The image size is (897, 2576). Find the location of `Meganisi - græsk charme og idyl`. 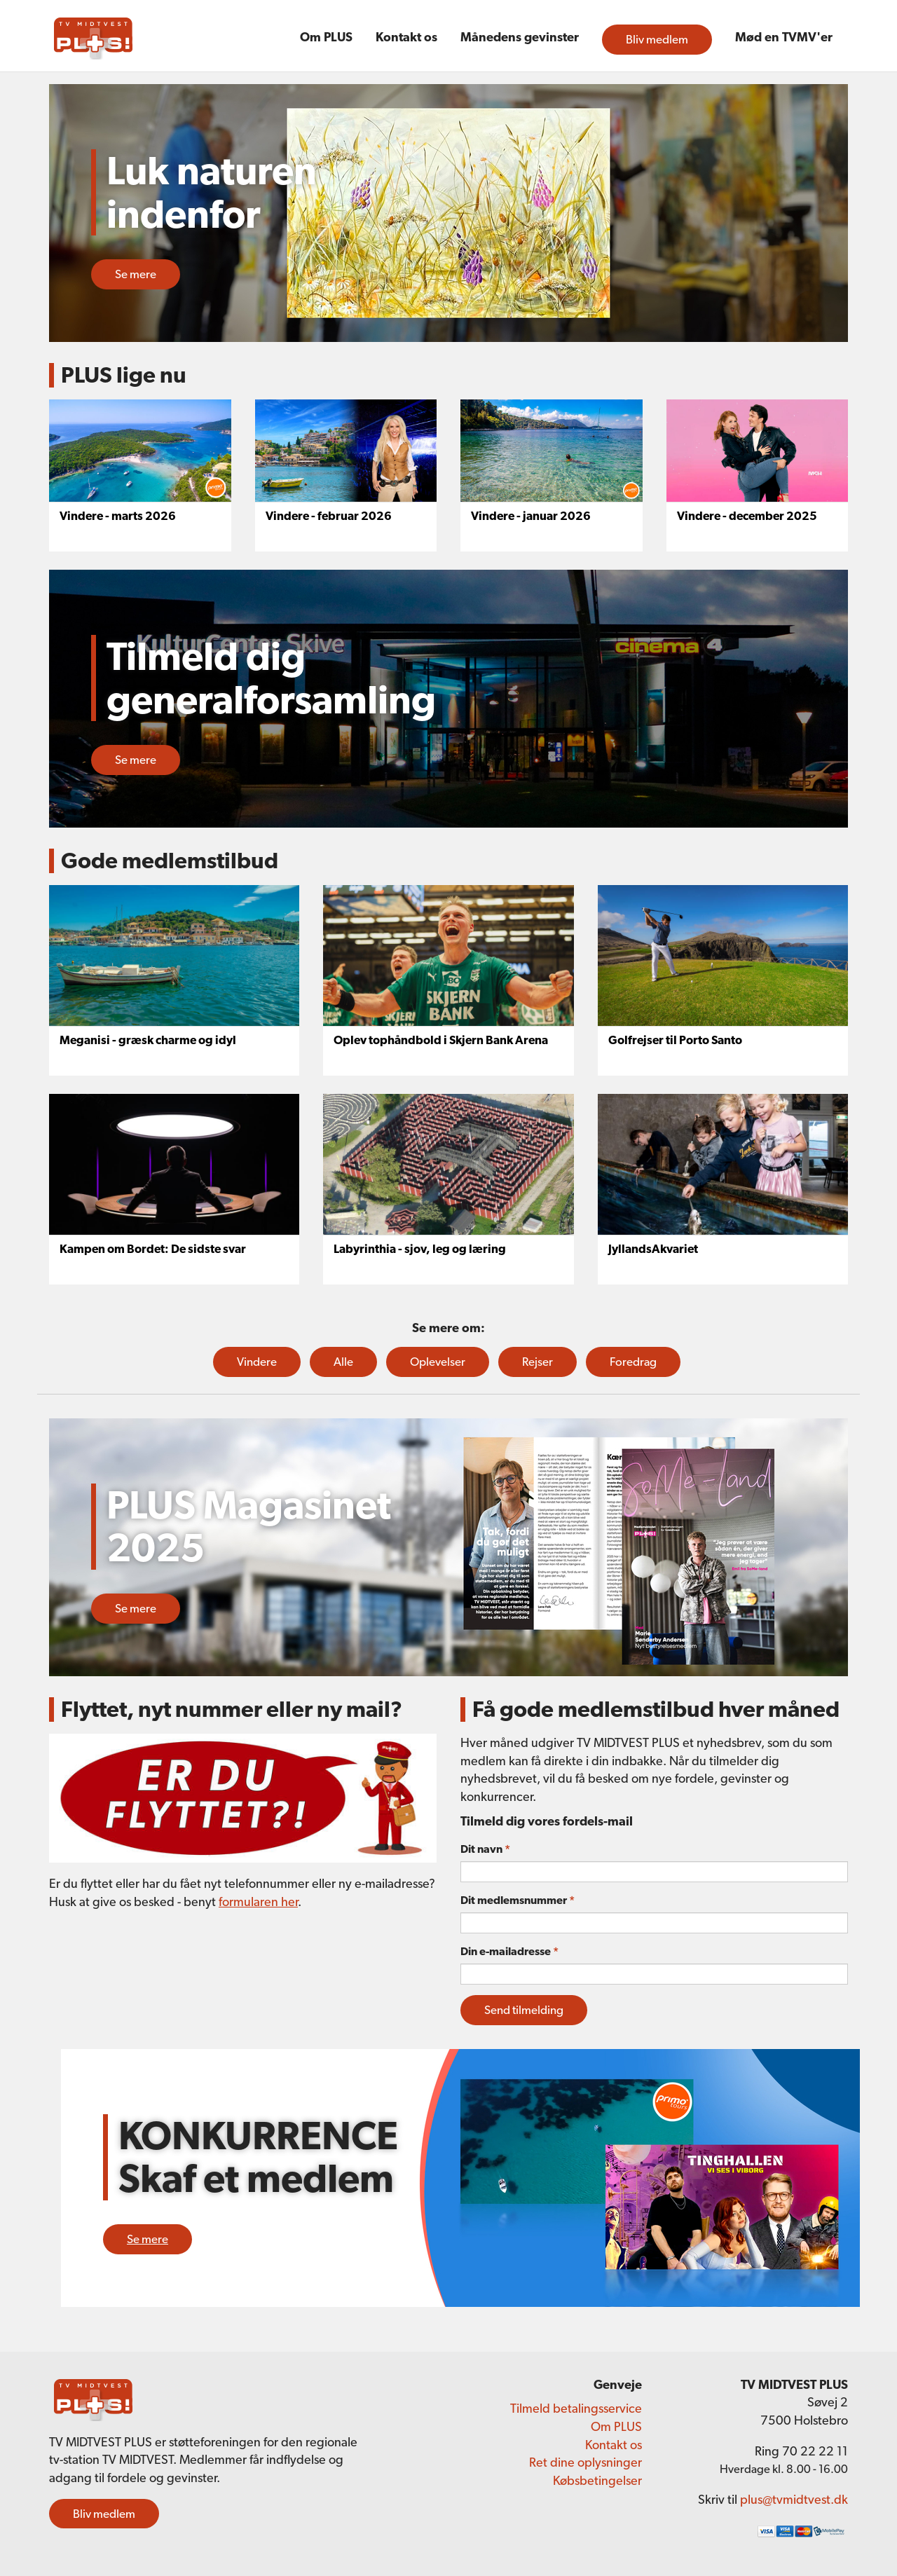

Meganisi - græsk charme og idyl is located at coordinates (148, 1040).